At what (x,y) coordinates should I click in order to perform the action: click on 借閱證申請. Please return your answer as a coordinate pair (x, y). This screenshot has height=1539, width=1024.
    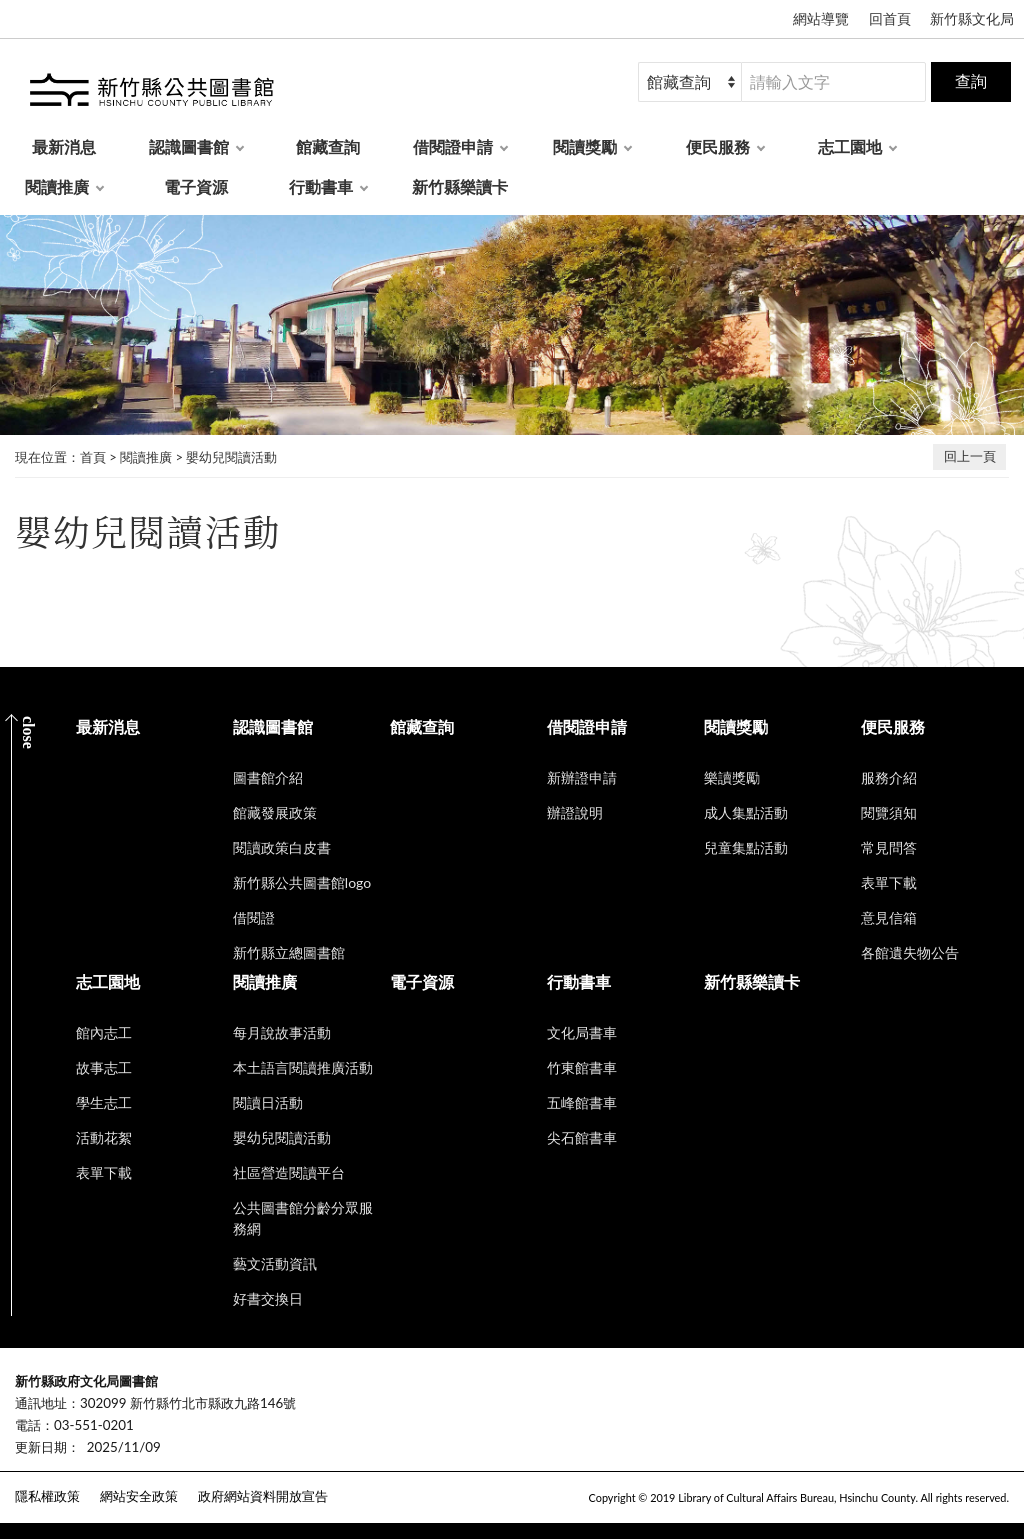
    Looking at the image, I should click on (453, 146).